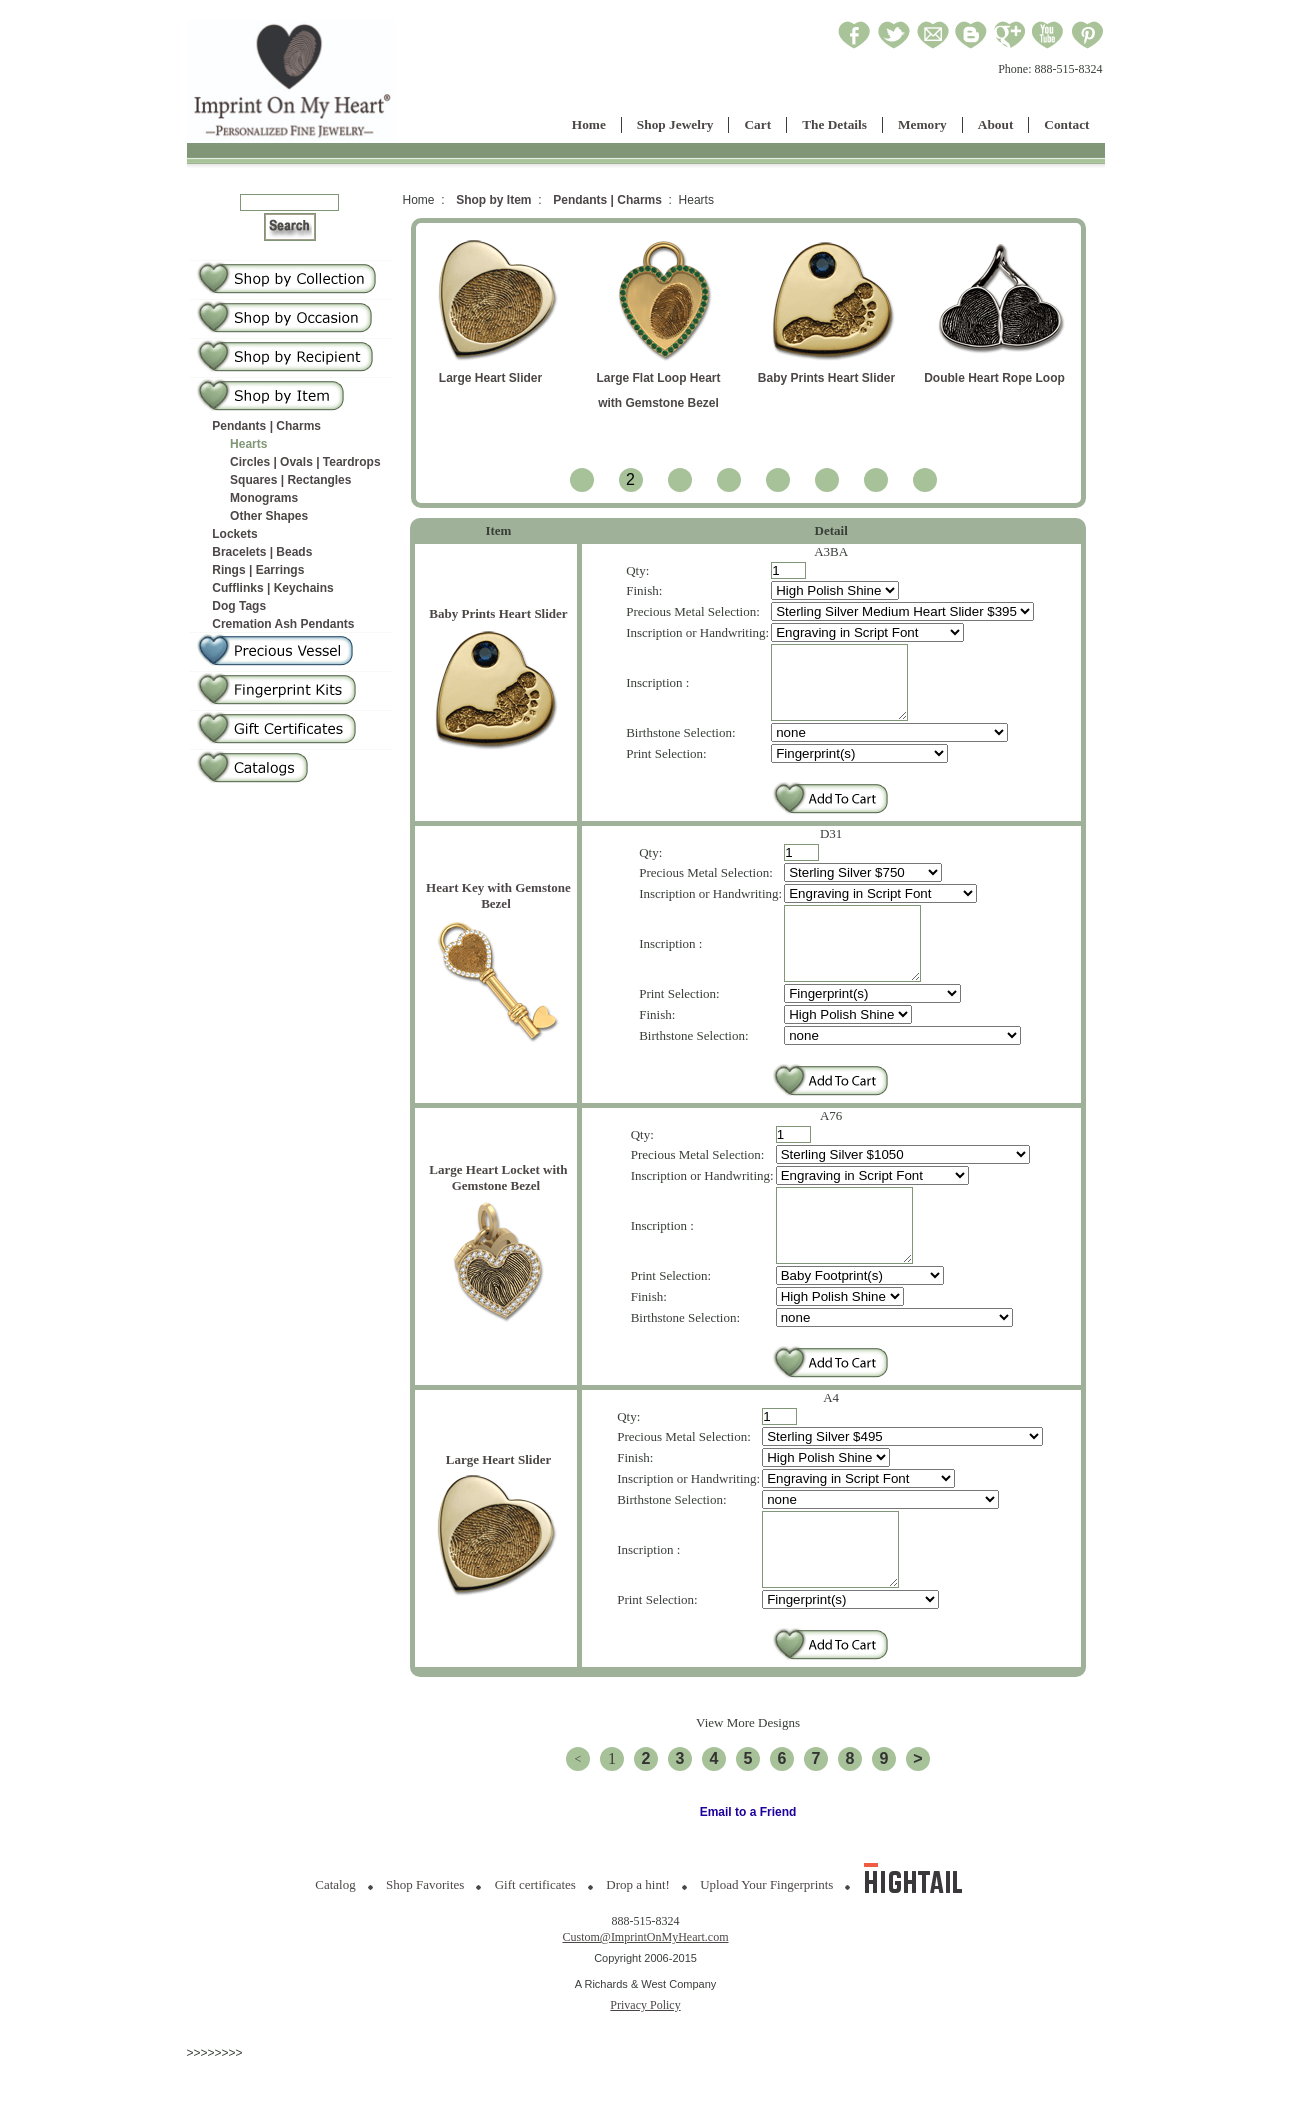  Describe the element at coordinates (645, 2065) in the screenshot. I see `Privacy Policy` at that location.